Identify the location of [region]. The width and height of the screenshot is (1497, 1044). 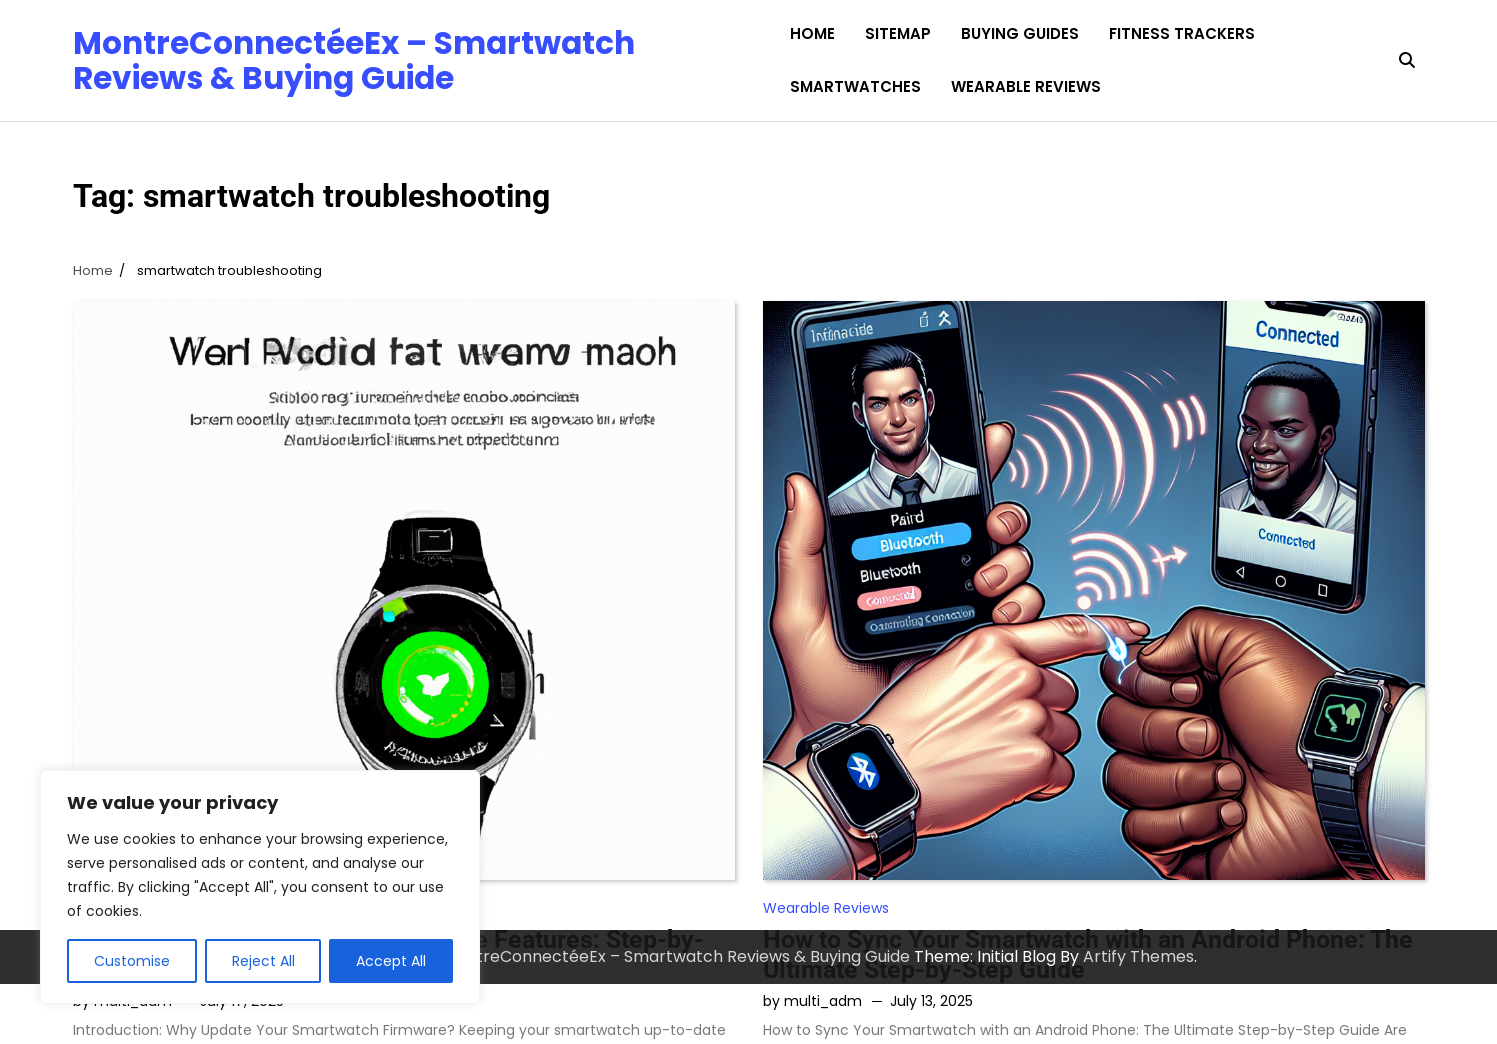
(260, 887).